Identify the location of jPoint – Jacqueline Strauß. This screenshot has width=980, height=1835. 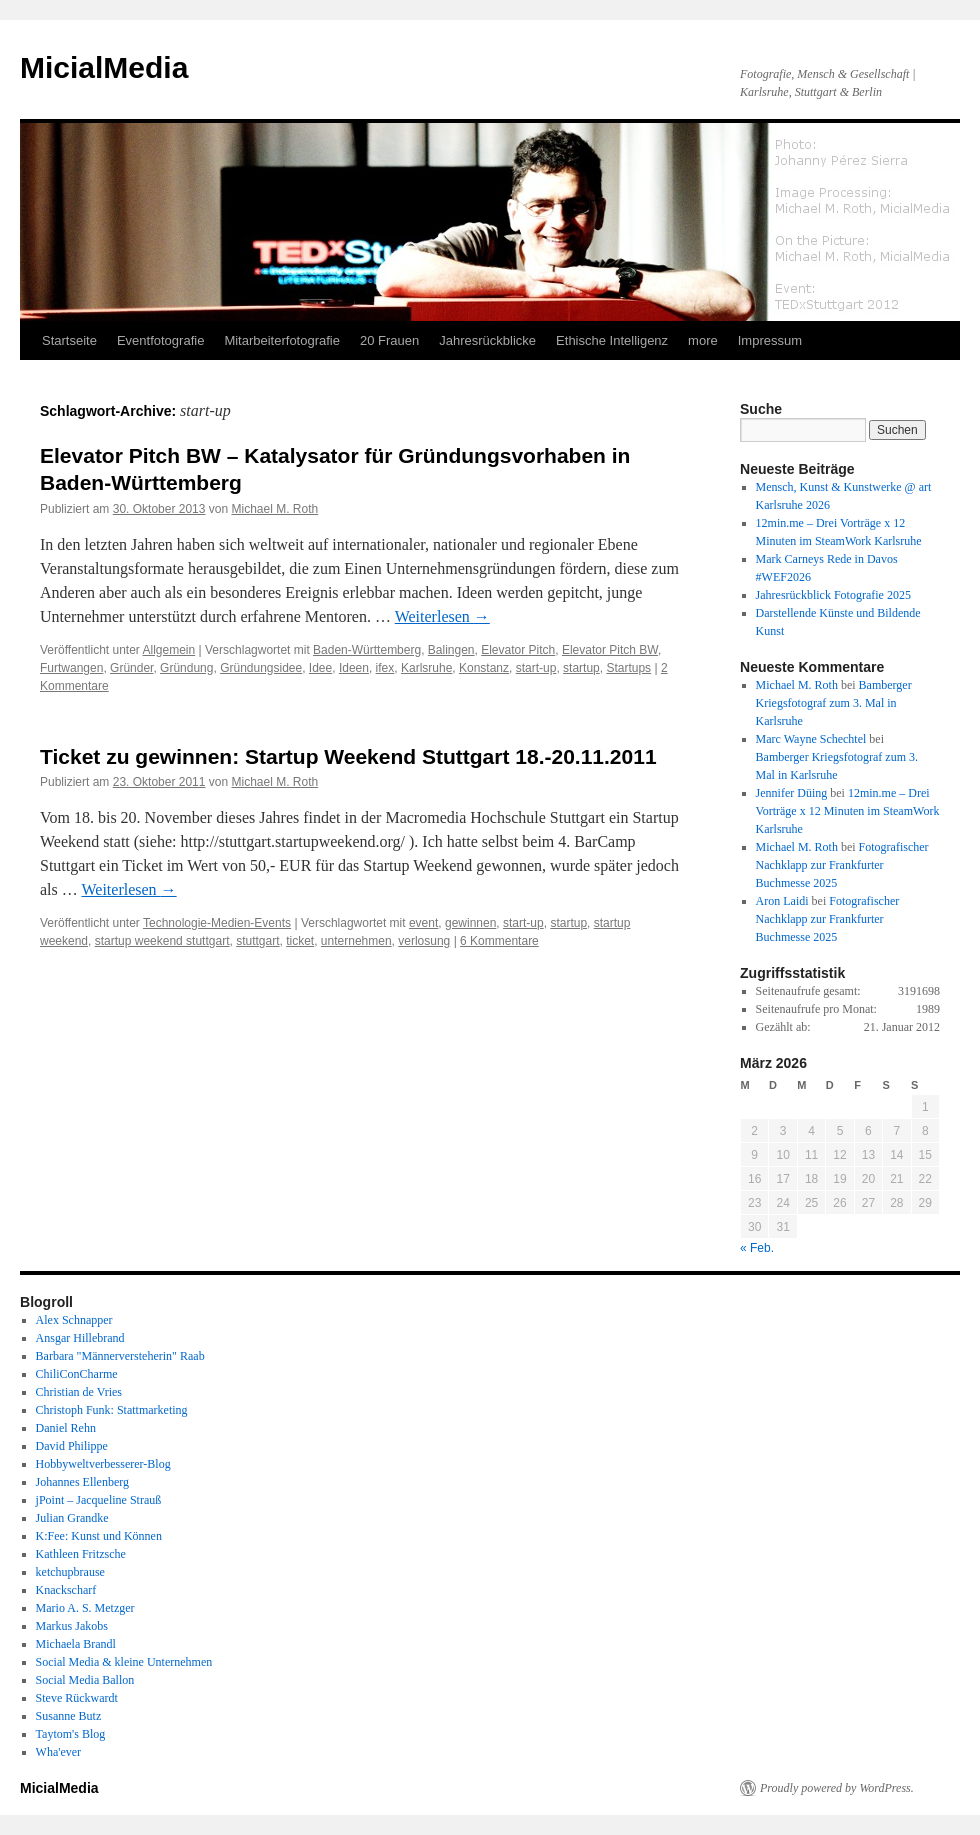
(99, 1500).